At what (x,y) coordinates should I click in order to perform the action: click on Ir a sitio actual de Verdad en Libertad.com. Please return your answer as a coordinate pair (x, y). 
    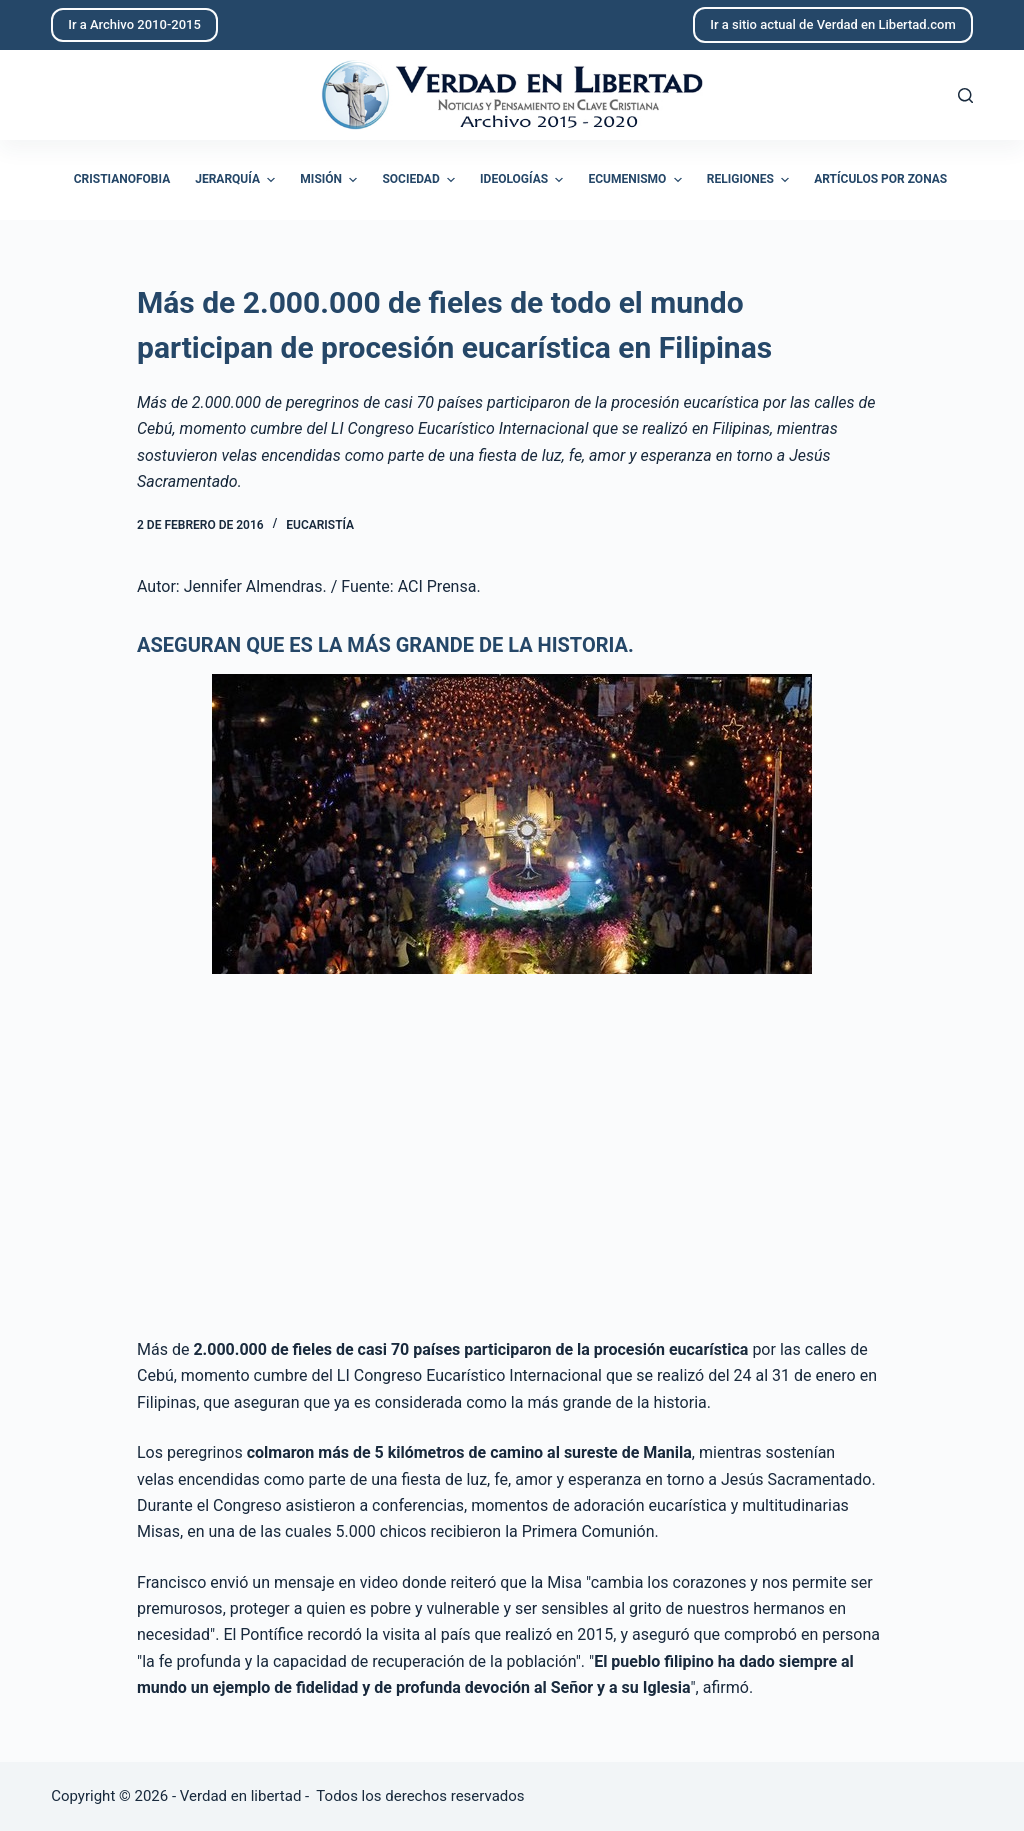
    Looking at the image, I should click on (833, 24).